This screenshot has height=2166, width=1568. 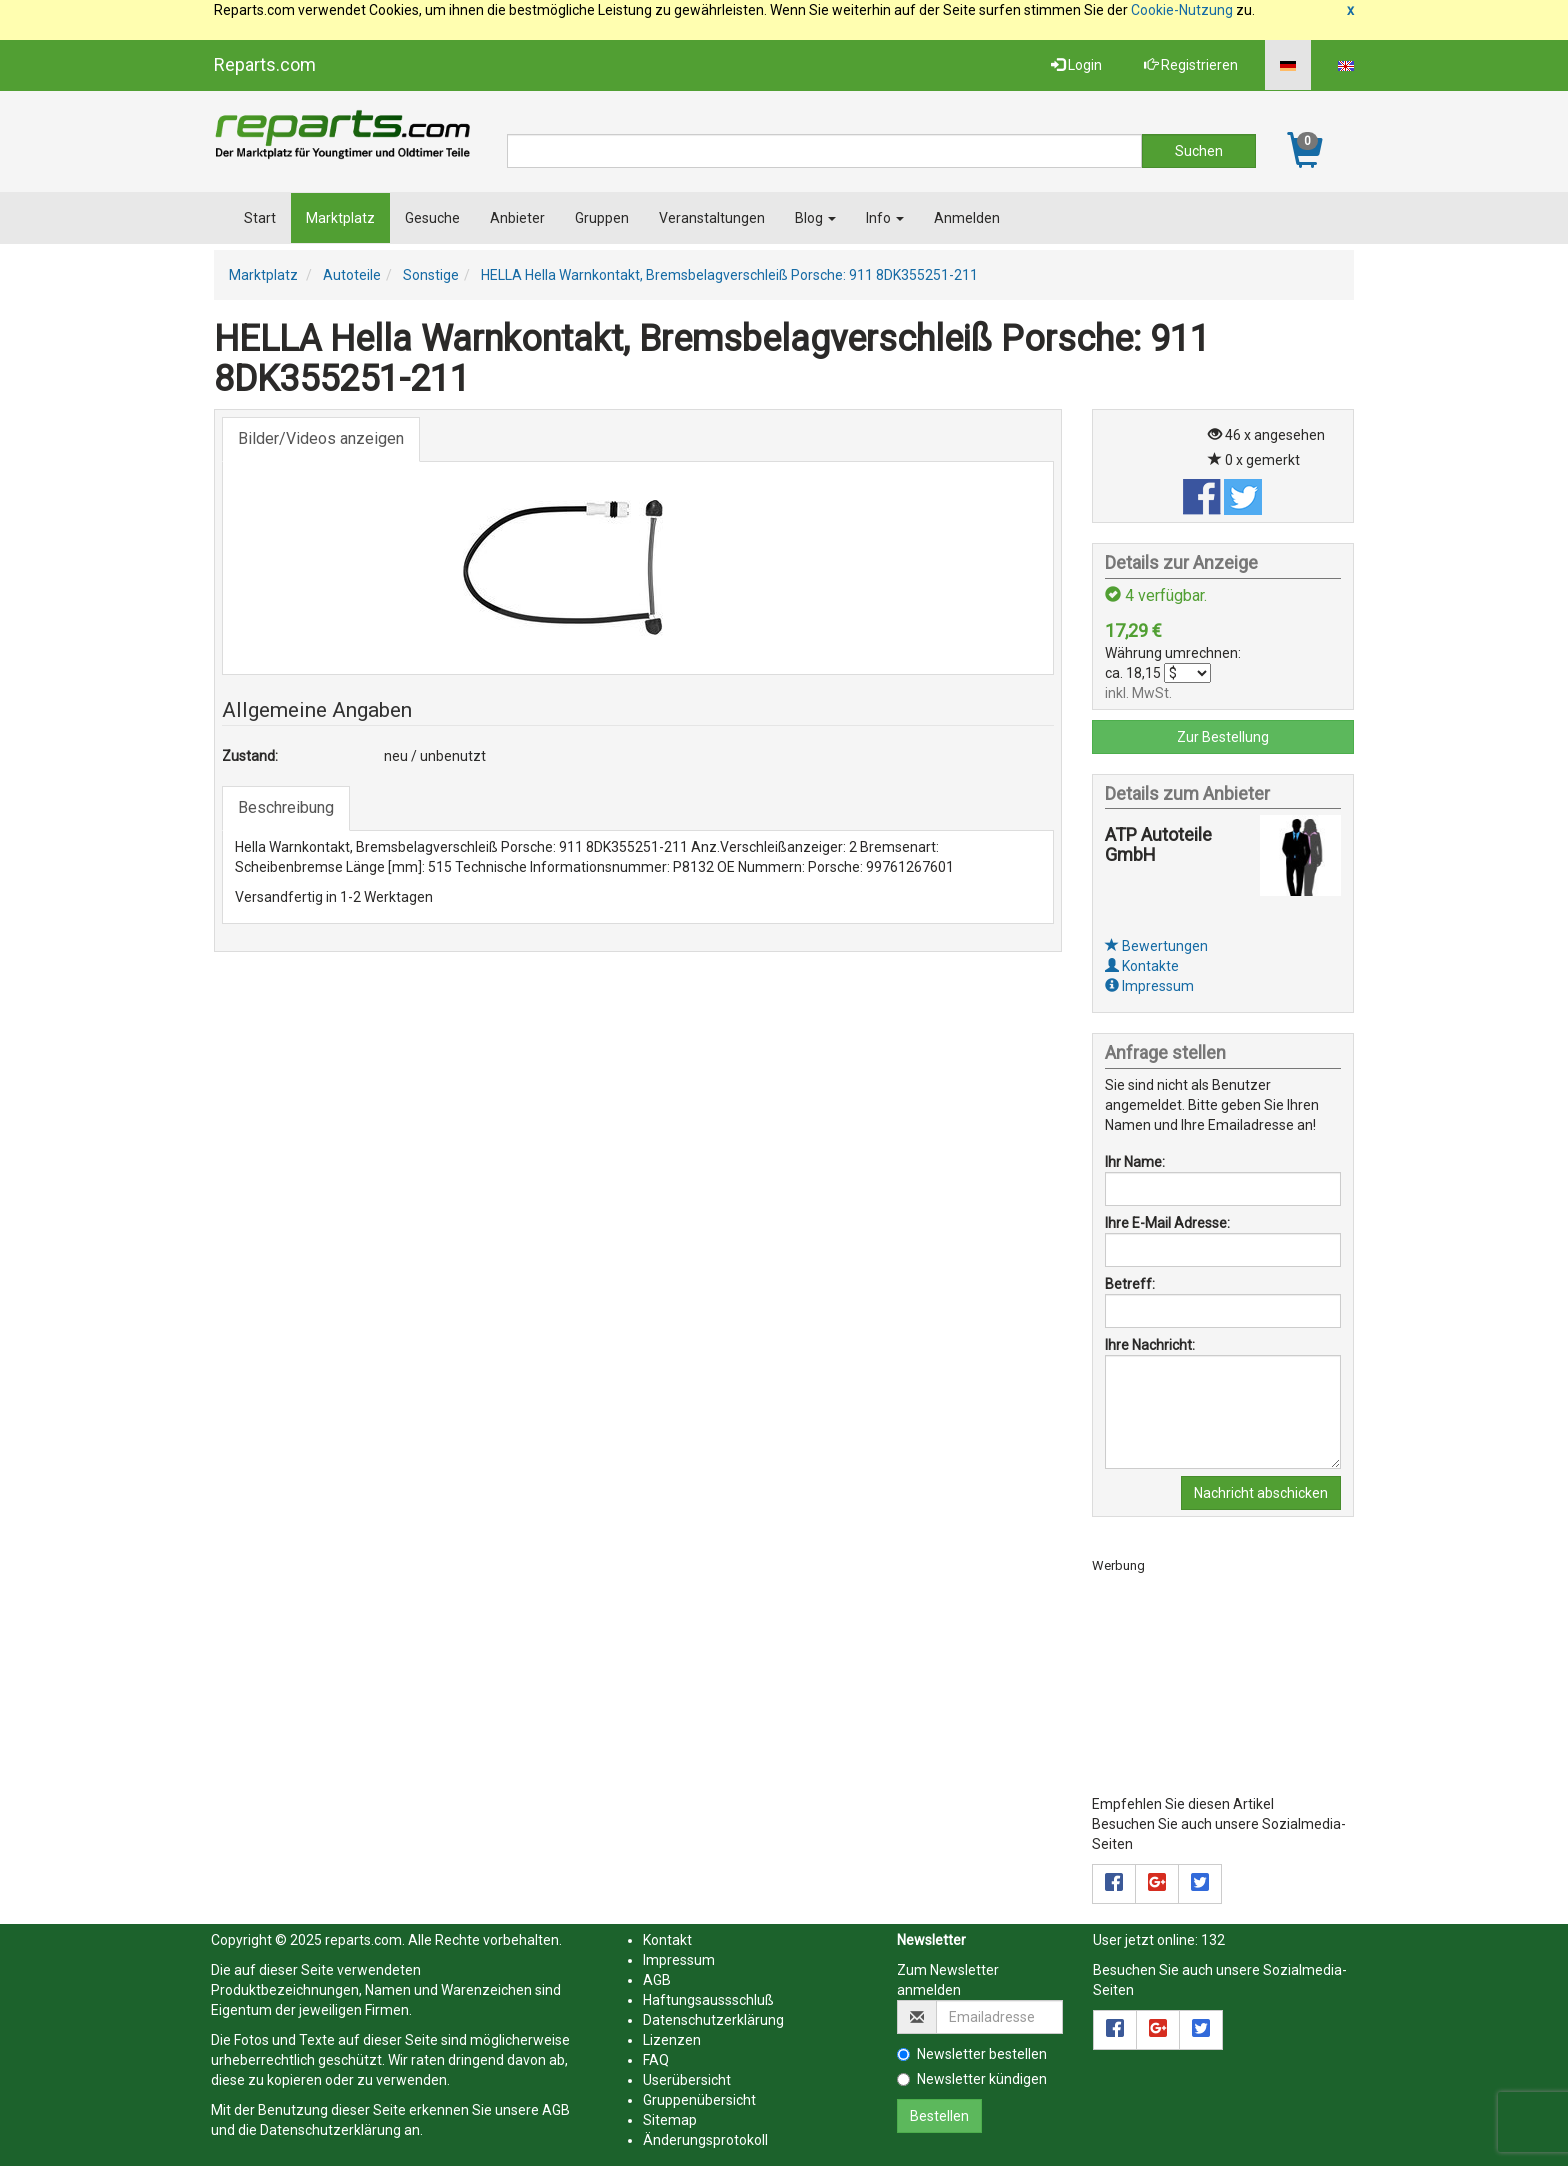 What do you see at coordinates (1223, 737) in the screenshot?
I see `Zur Bestellung` at bounding box center [1223, 737].